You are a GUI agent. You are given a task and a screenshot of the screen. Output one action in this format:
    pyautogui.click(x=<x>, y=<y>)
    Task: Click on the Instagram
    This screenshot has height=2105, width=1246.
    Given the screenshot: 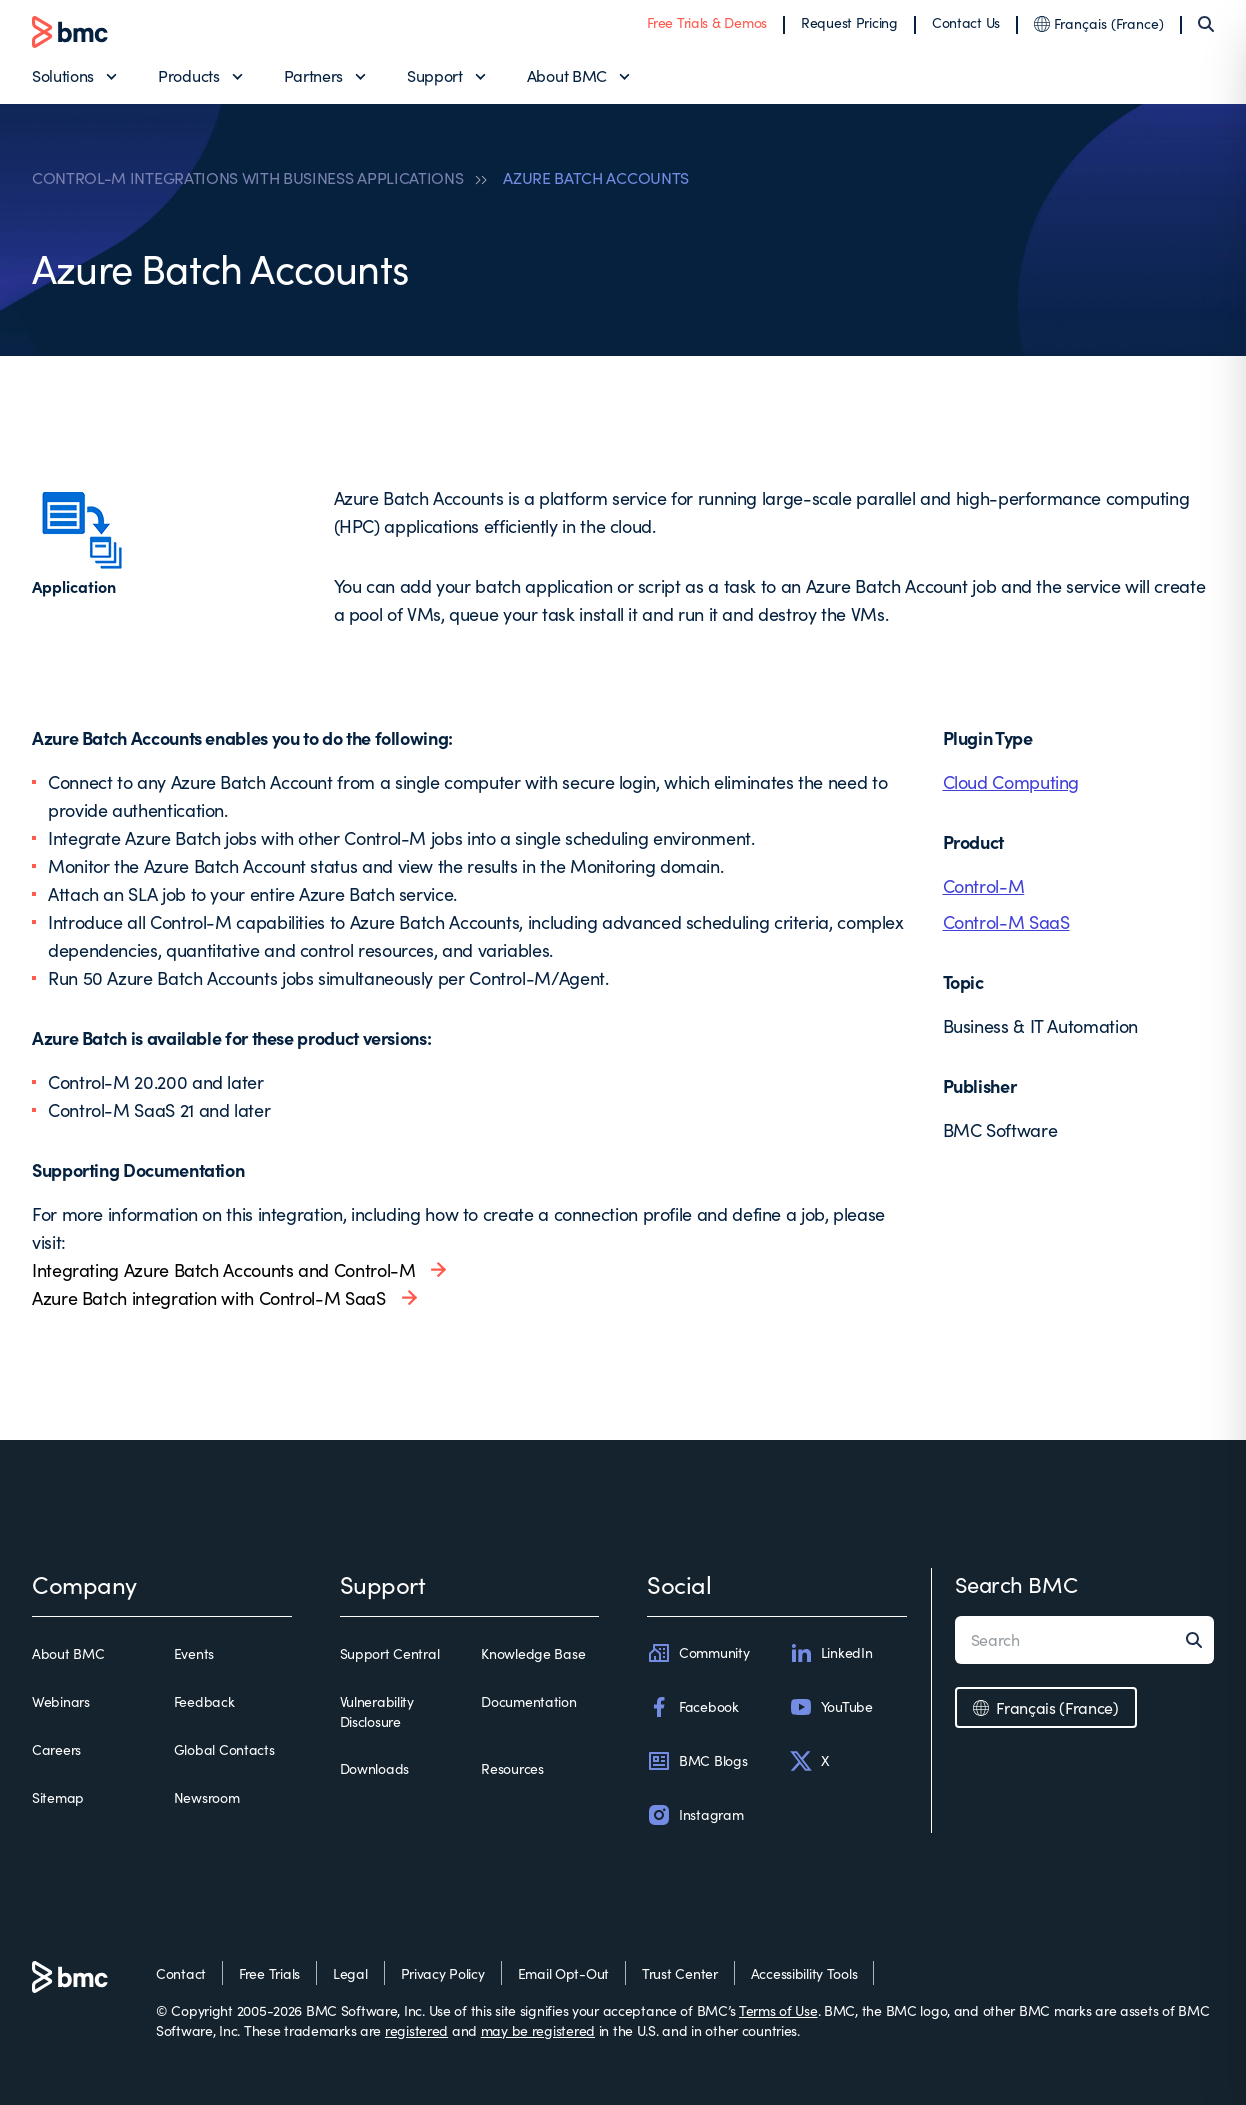 What is the action you would take?
    pyautogui.click(x=695, y=1815)
    